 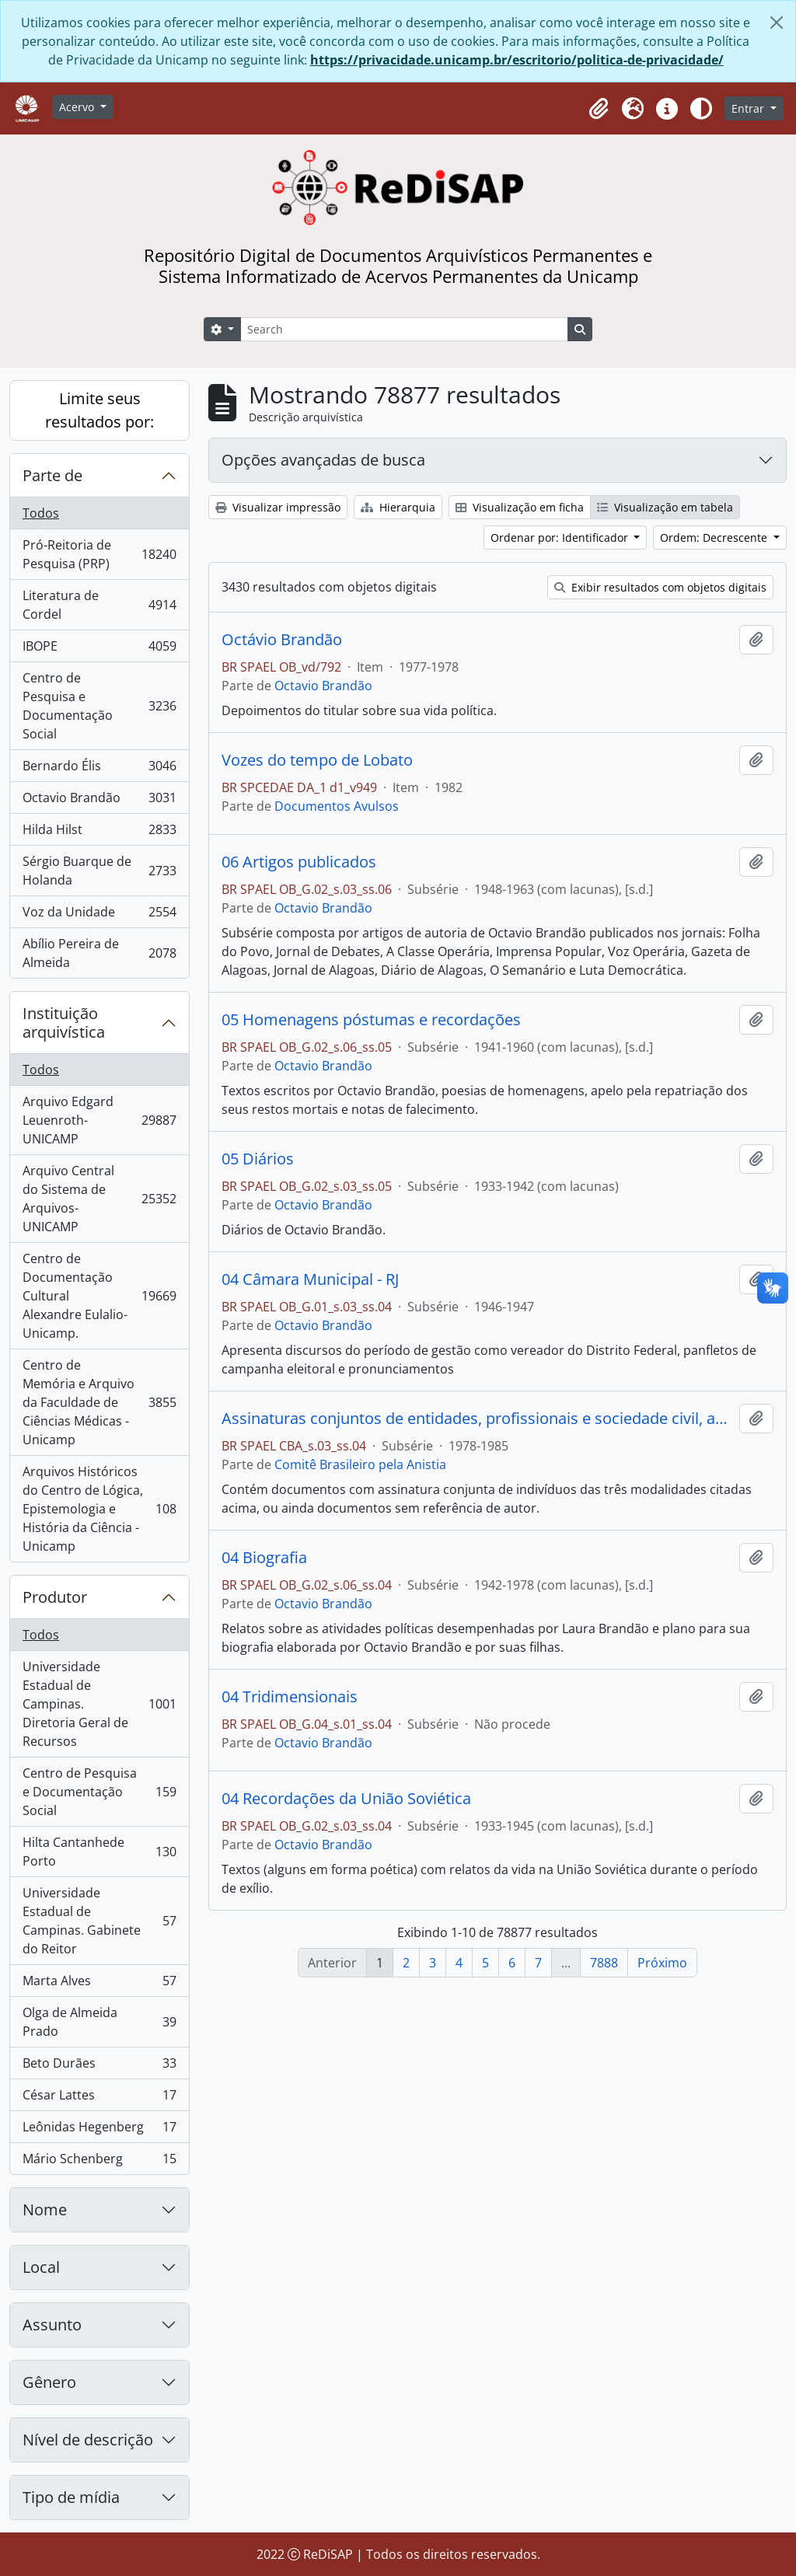 What do you see at coordinates (99, 1402) in the screenshot?
I see `Centro de Memória e Arquivo da Faculdade de Ciências Médicas - Unicamp` at bounding box center [99, 1402].